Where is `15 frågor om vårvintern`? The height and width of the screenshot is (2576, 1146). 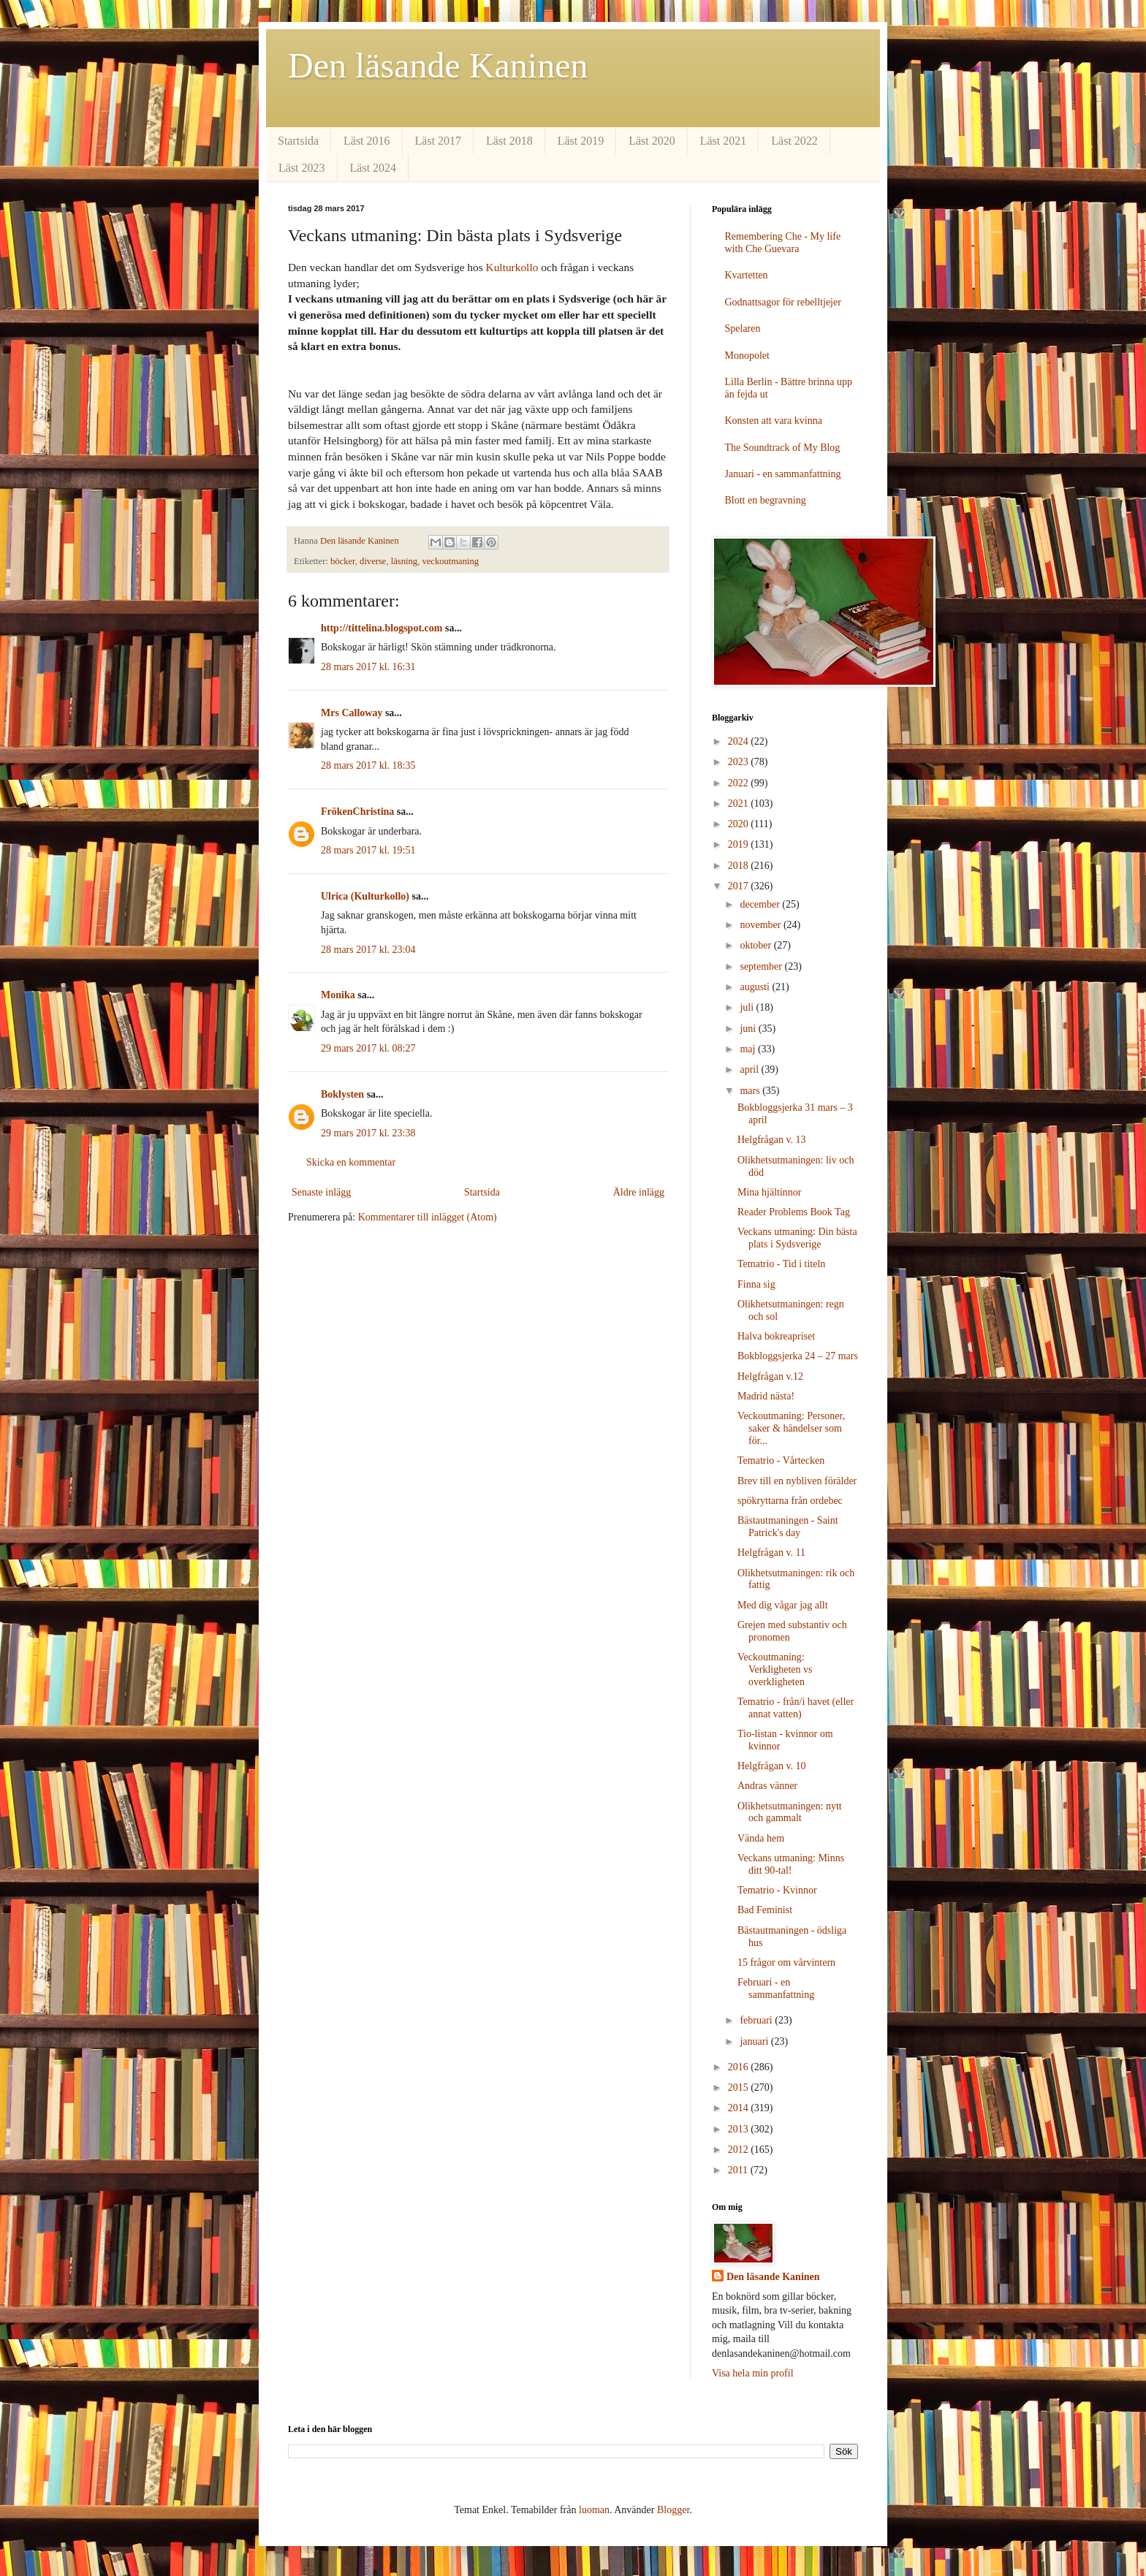 15 frågor om vårvintern is located at coordinates (786, 1962).